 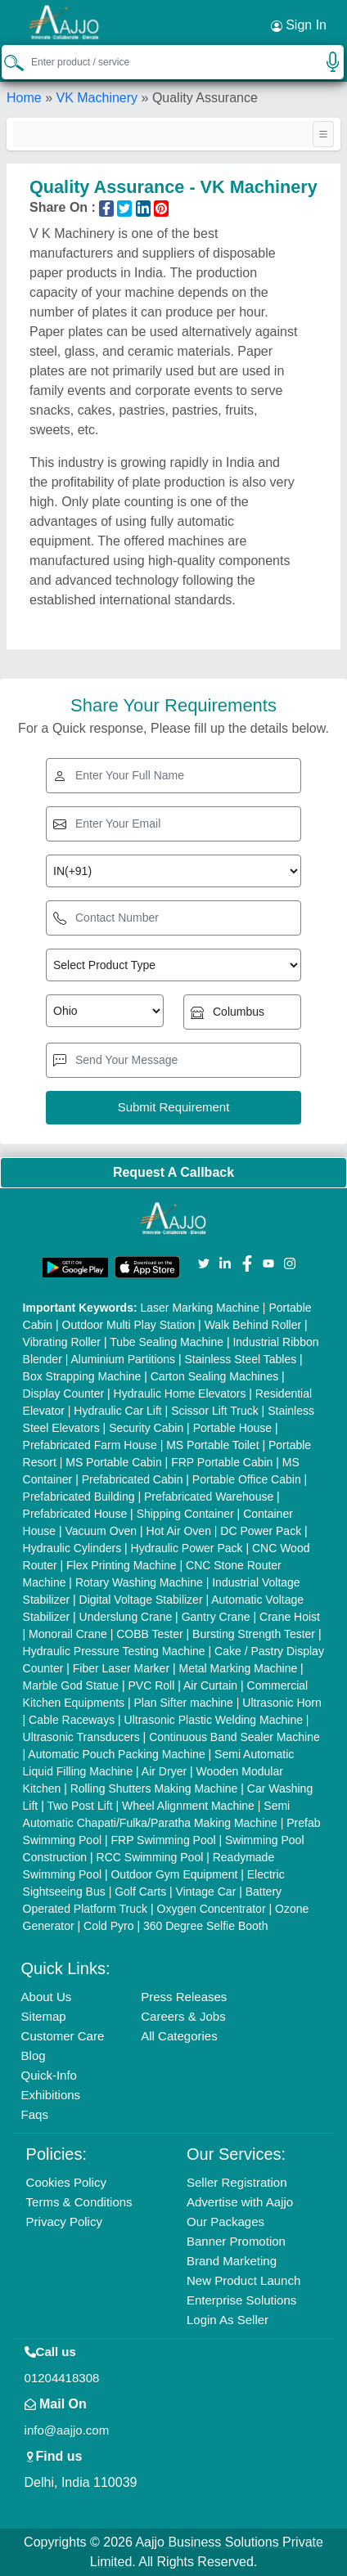 What do you see at coordinates (101, 1530) in the screenshot?
I see `Vacuum Oven` at bounding box center [101, 1530].